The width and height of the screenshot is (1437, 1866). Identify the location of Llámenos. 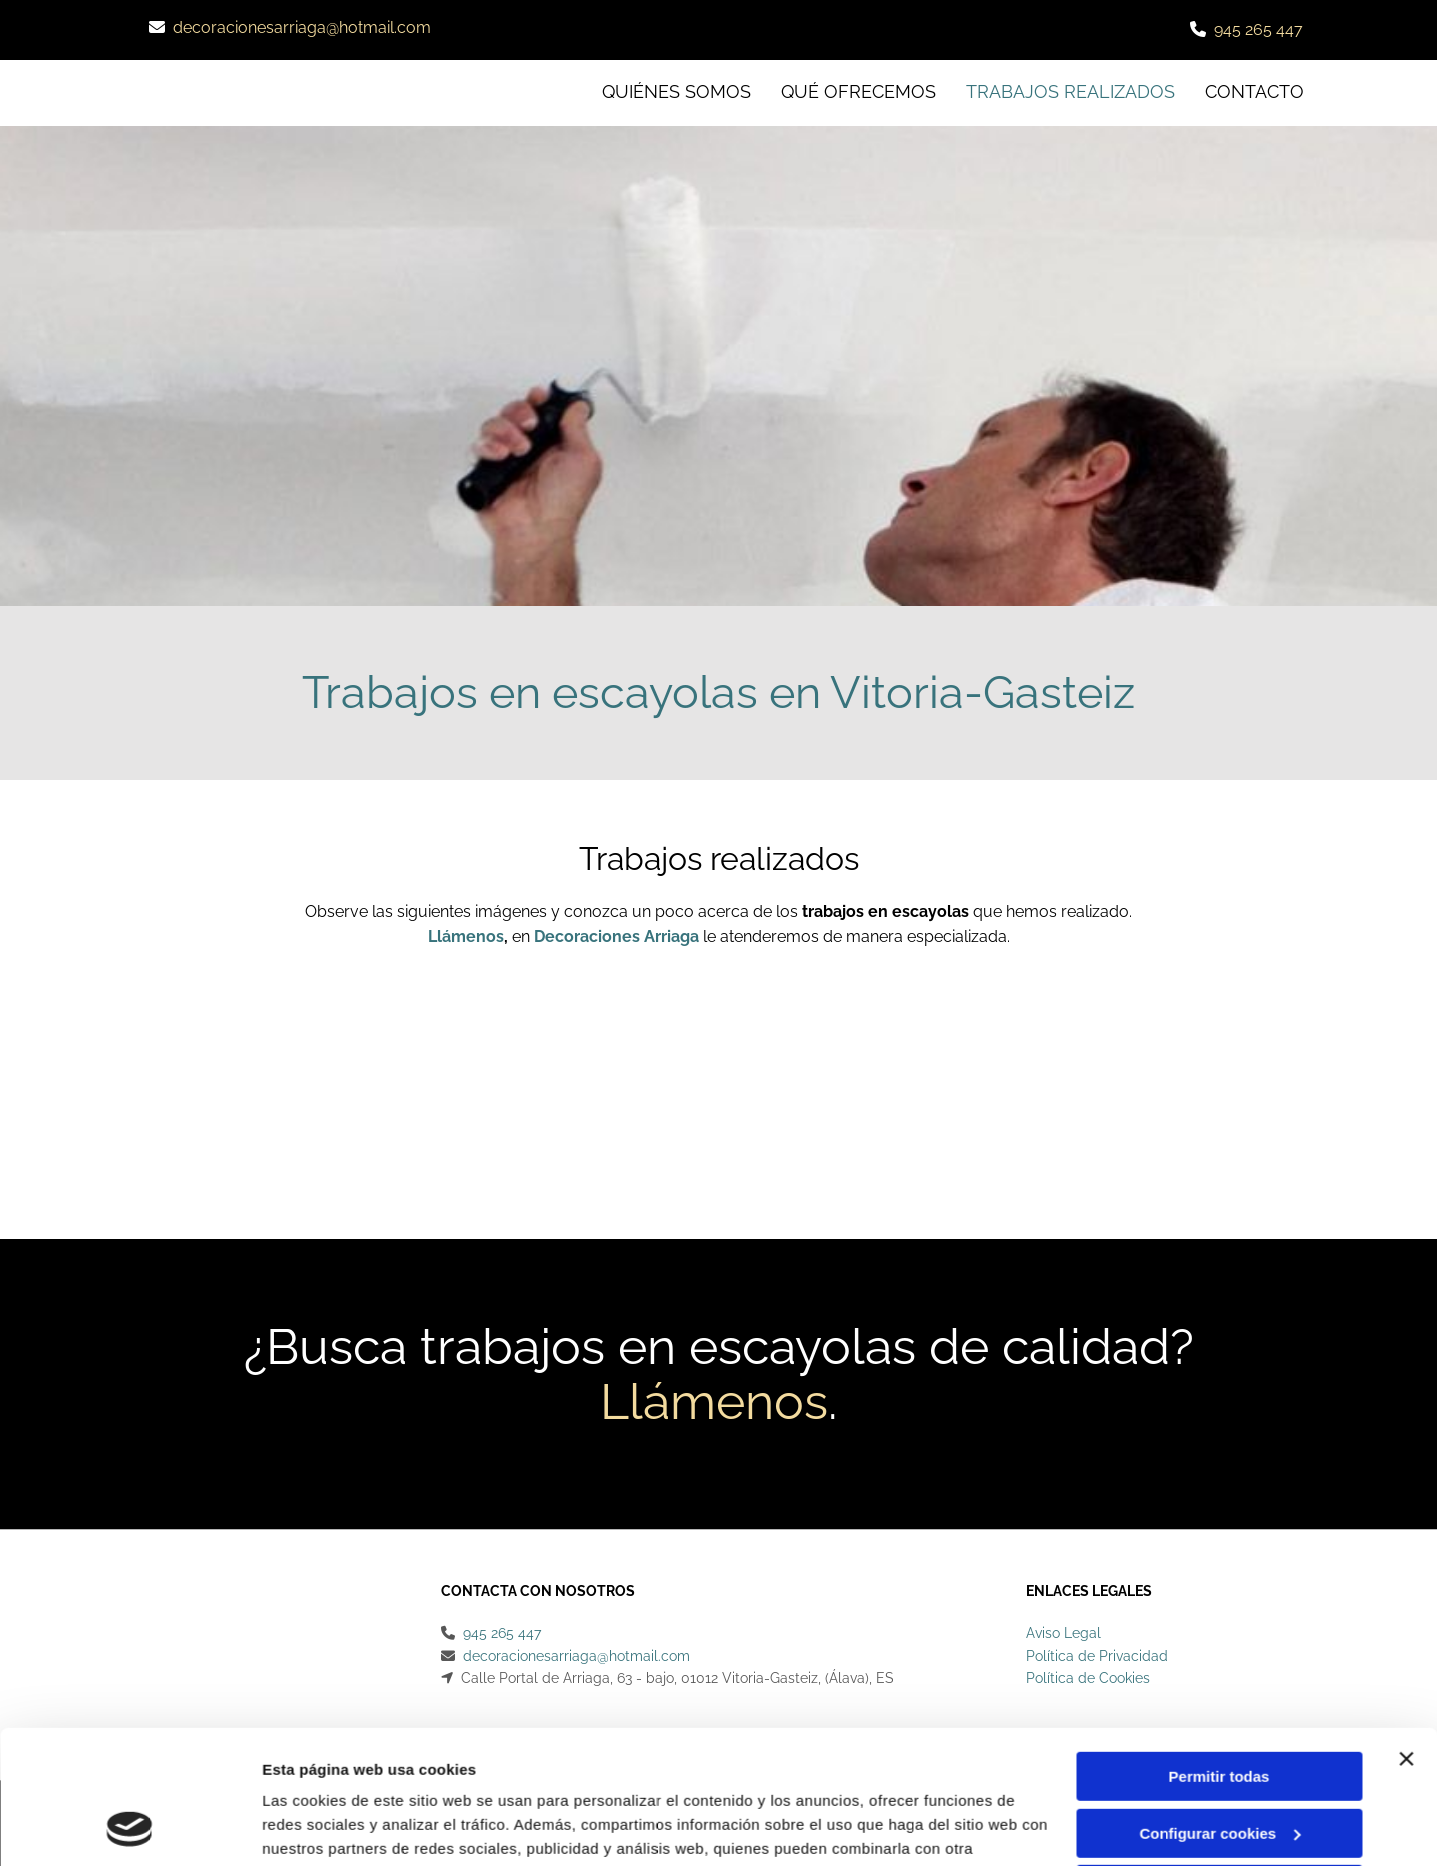
(466, 936).